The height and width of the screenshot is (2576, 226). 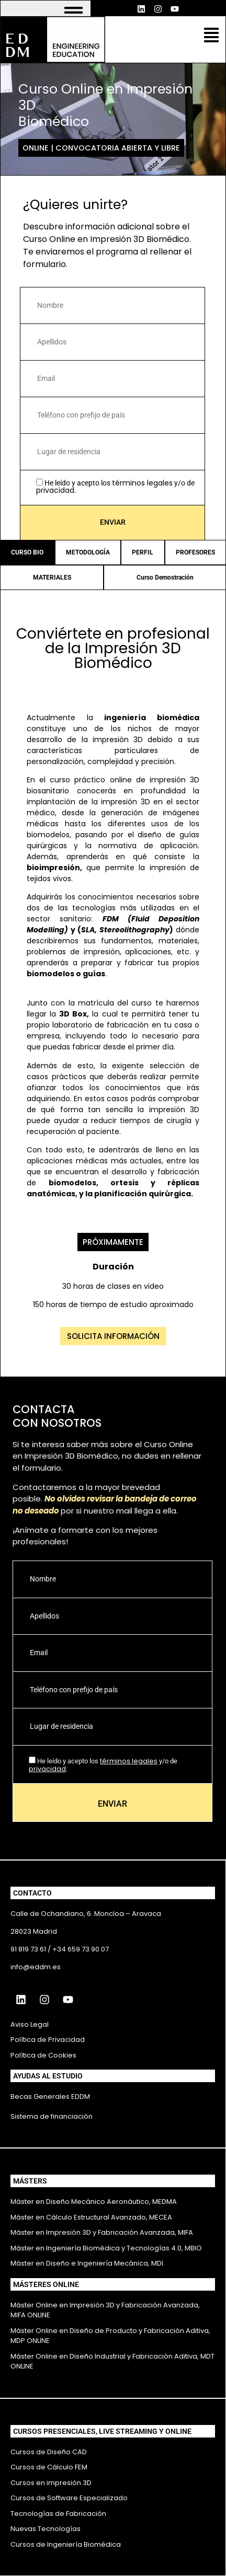 What do you see at coordinates (211, 35) in the screenshot?
I see `[button]` at bounding box center [211, 35].